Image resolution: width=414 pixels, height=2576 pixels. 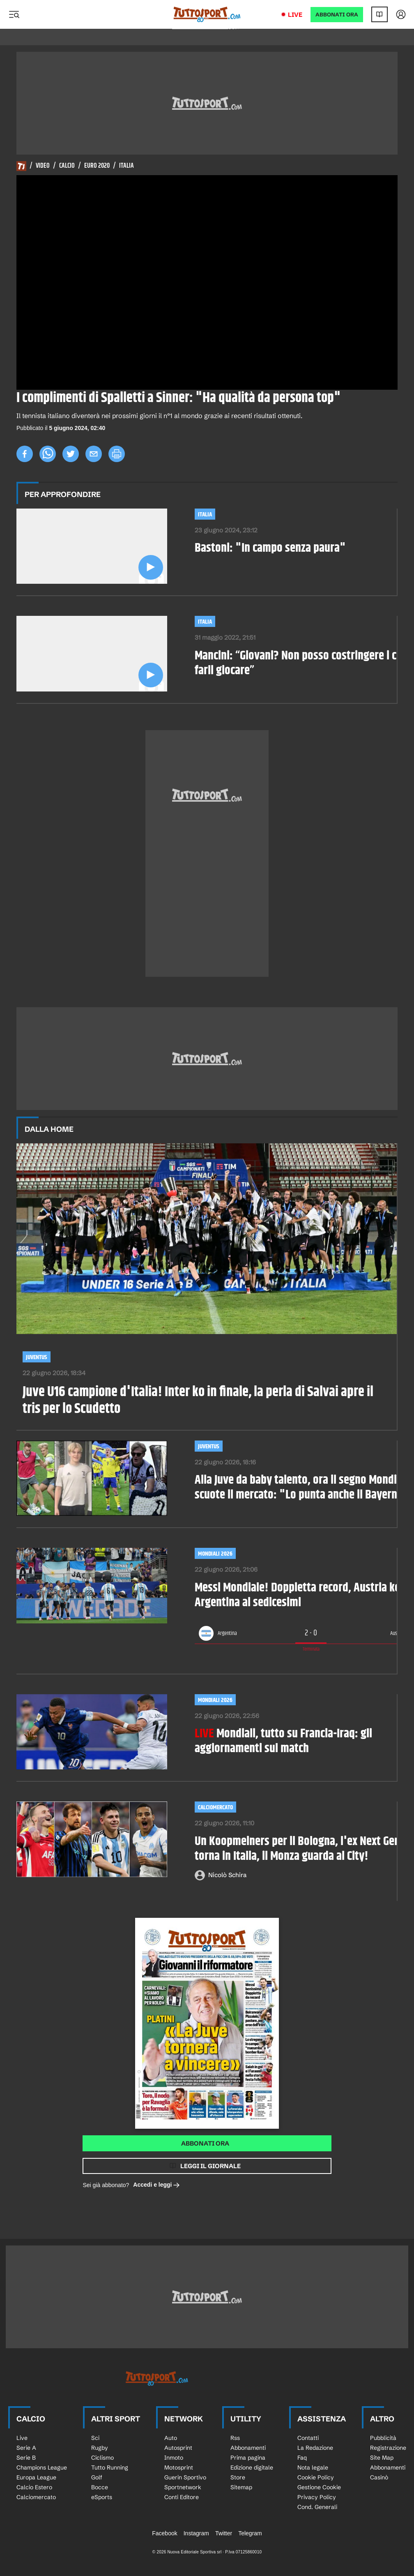 What do you see at coordinates (210, 2166) in the screenshot?
I see `Leggi il giornale` at bounding box center [210, 2166].